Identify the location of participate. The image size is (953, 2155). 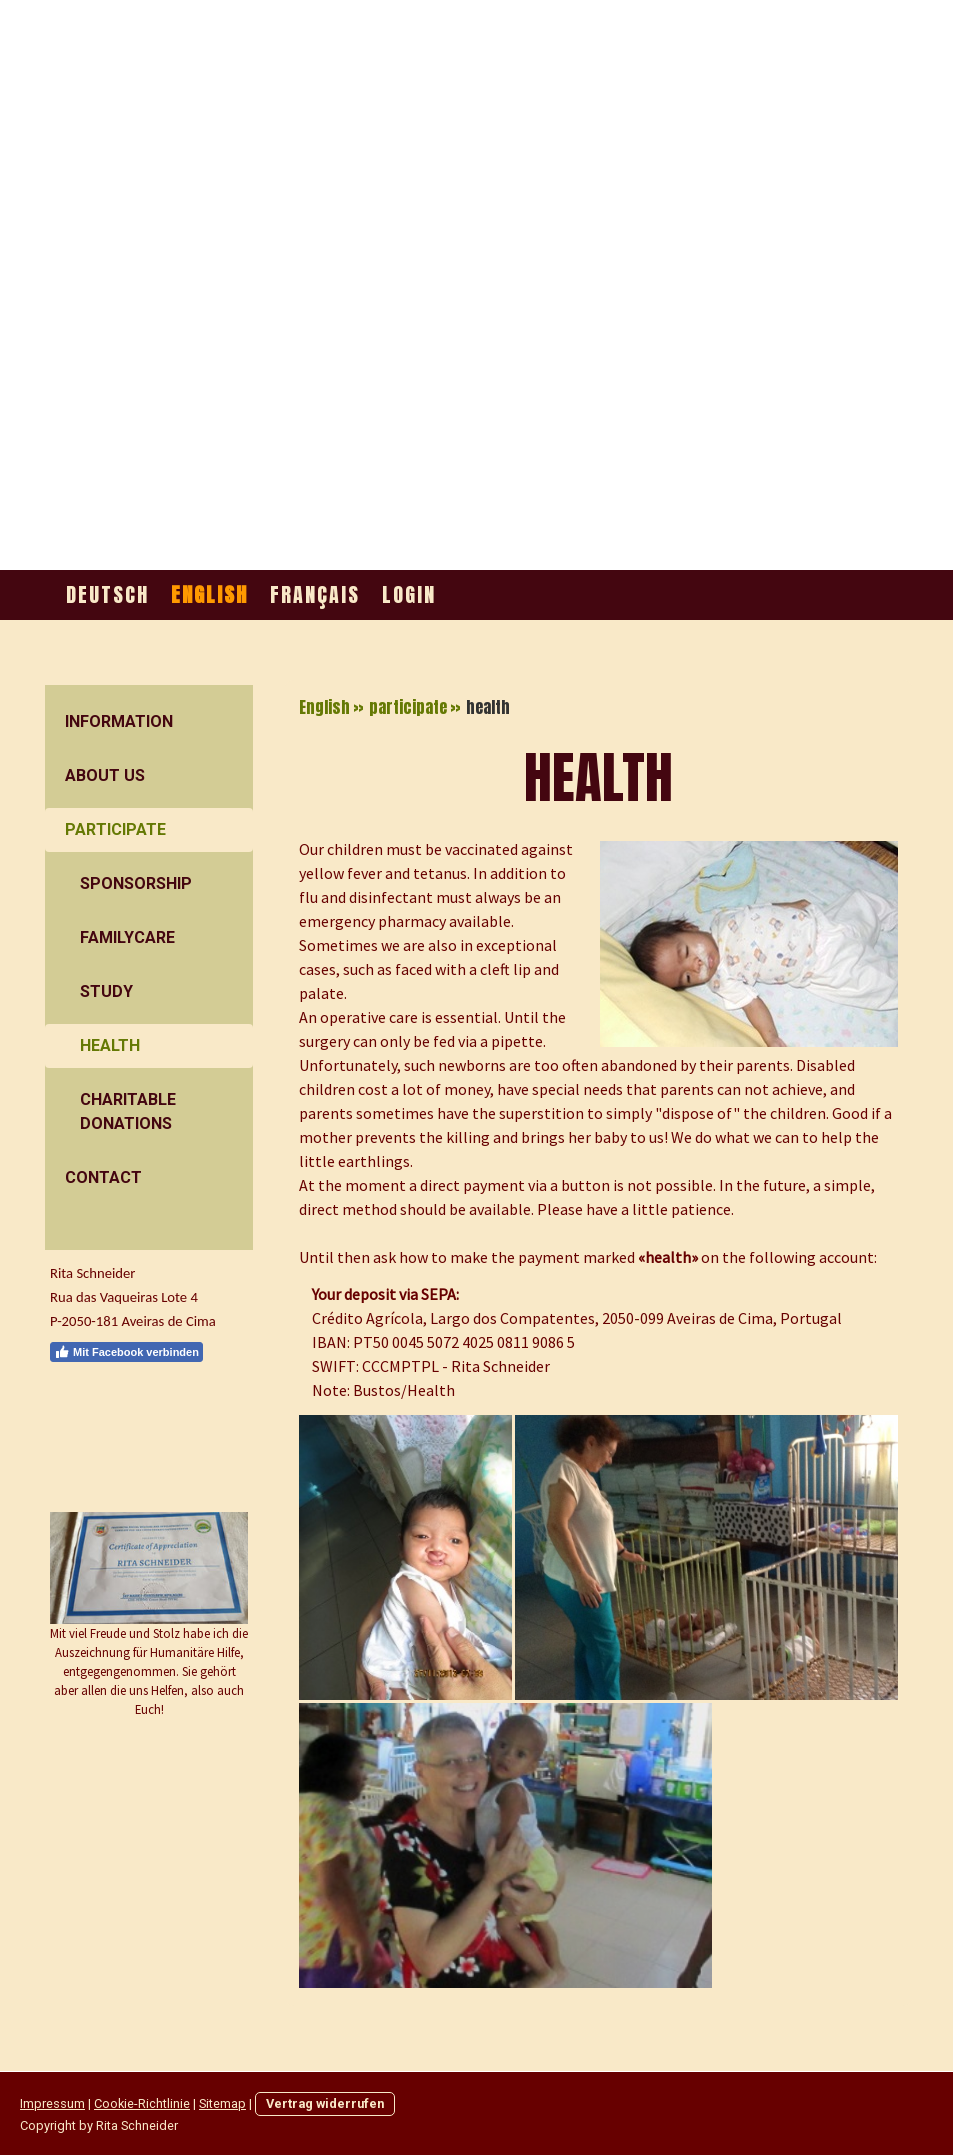
(115, 829).